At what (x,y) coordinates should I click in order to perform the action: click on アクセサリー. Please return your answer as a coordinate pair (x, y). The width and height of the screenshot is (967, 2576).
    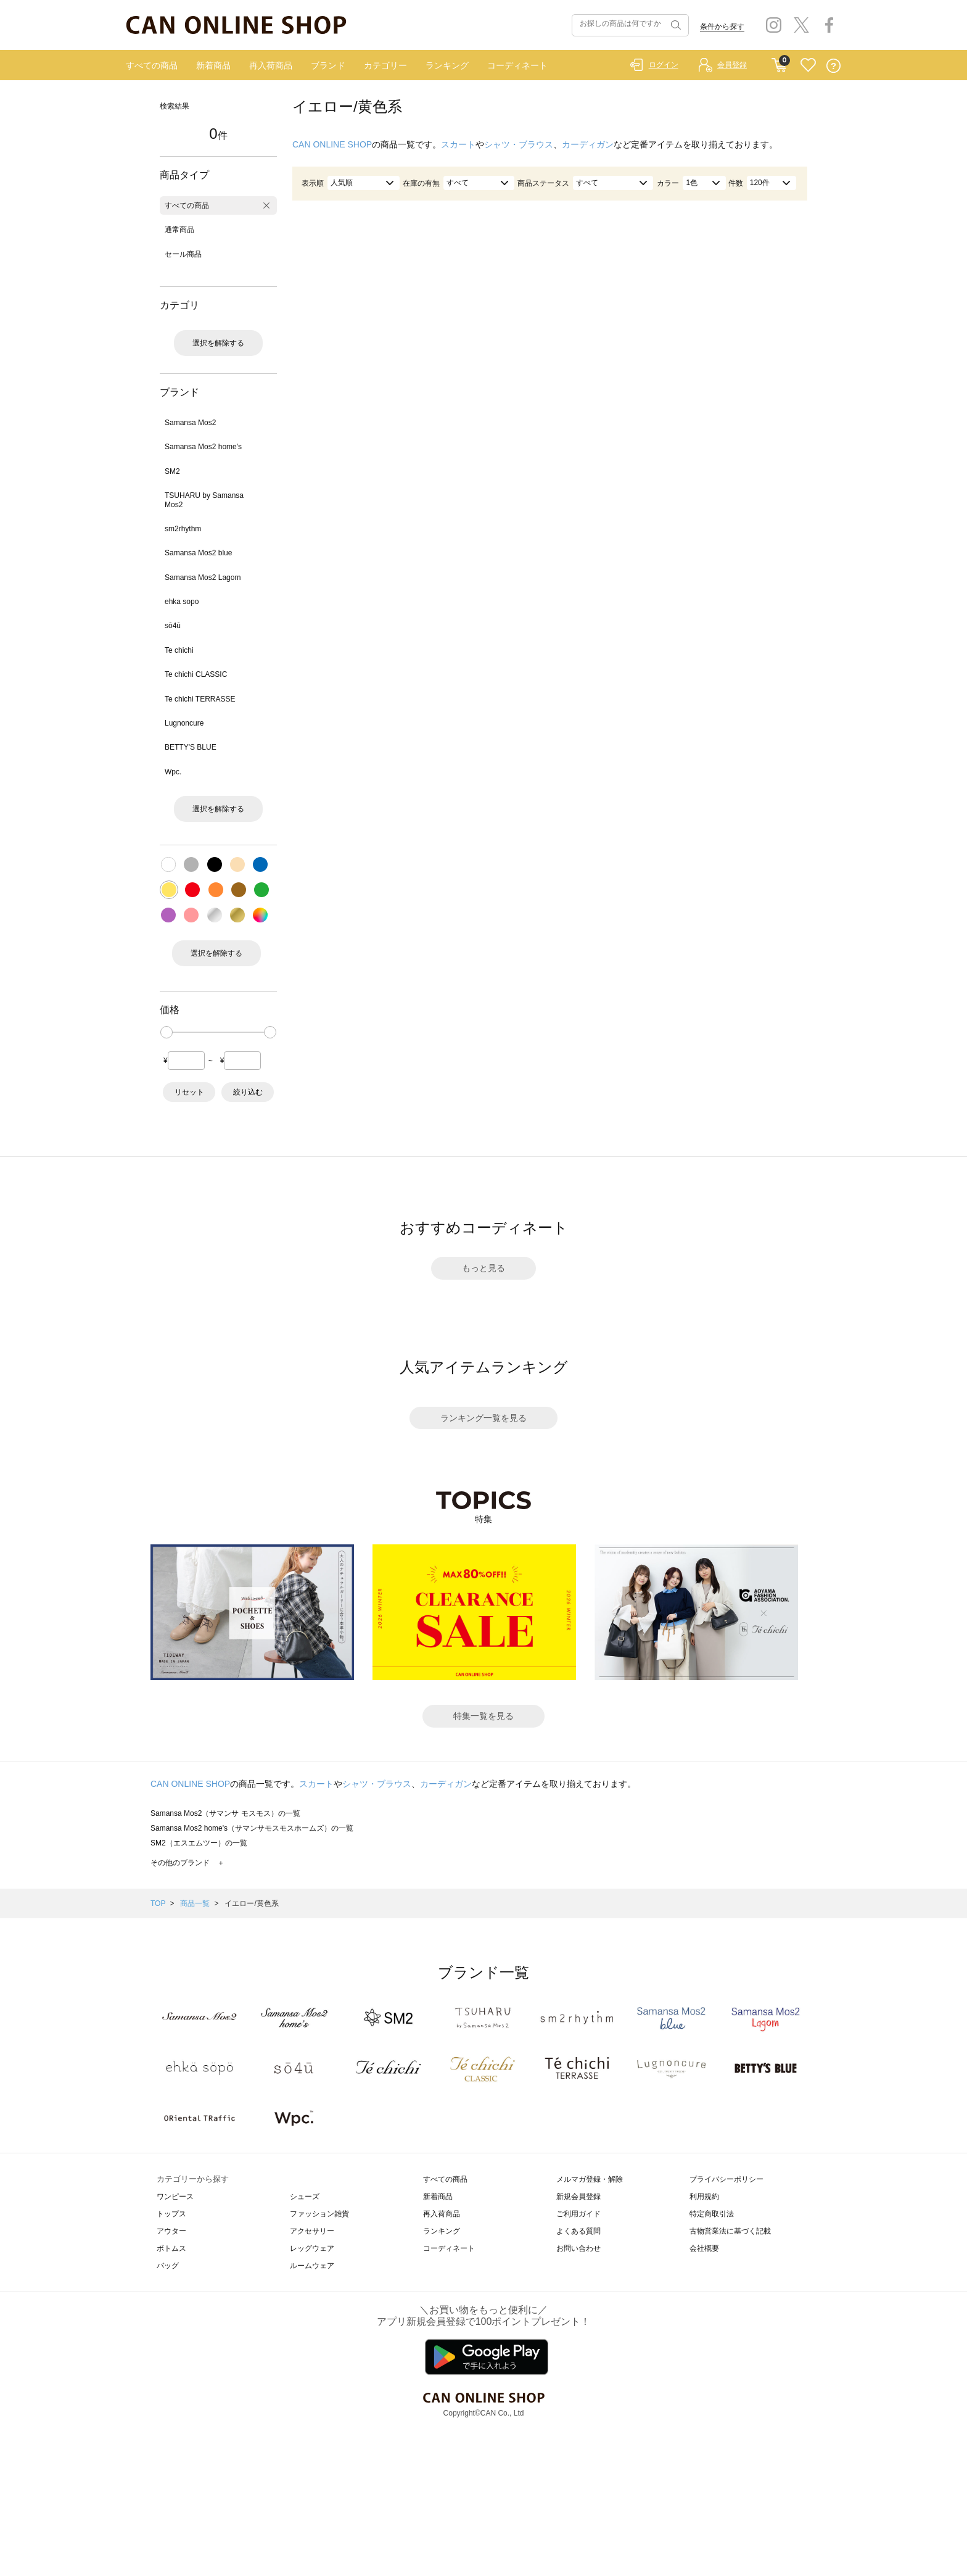
    Looking at the image, I should click on (312, 2231).